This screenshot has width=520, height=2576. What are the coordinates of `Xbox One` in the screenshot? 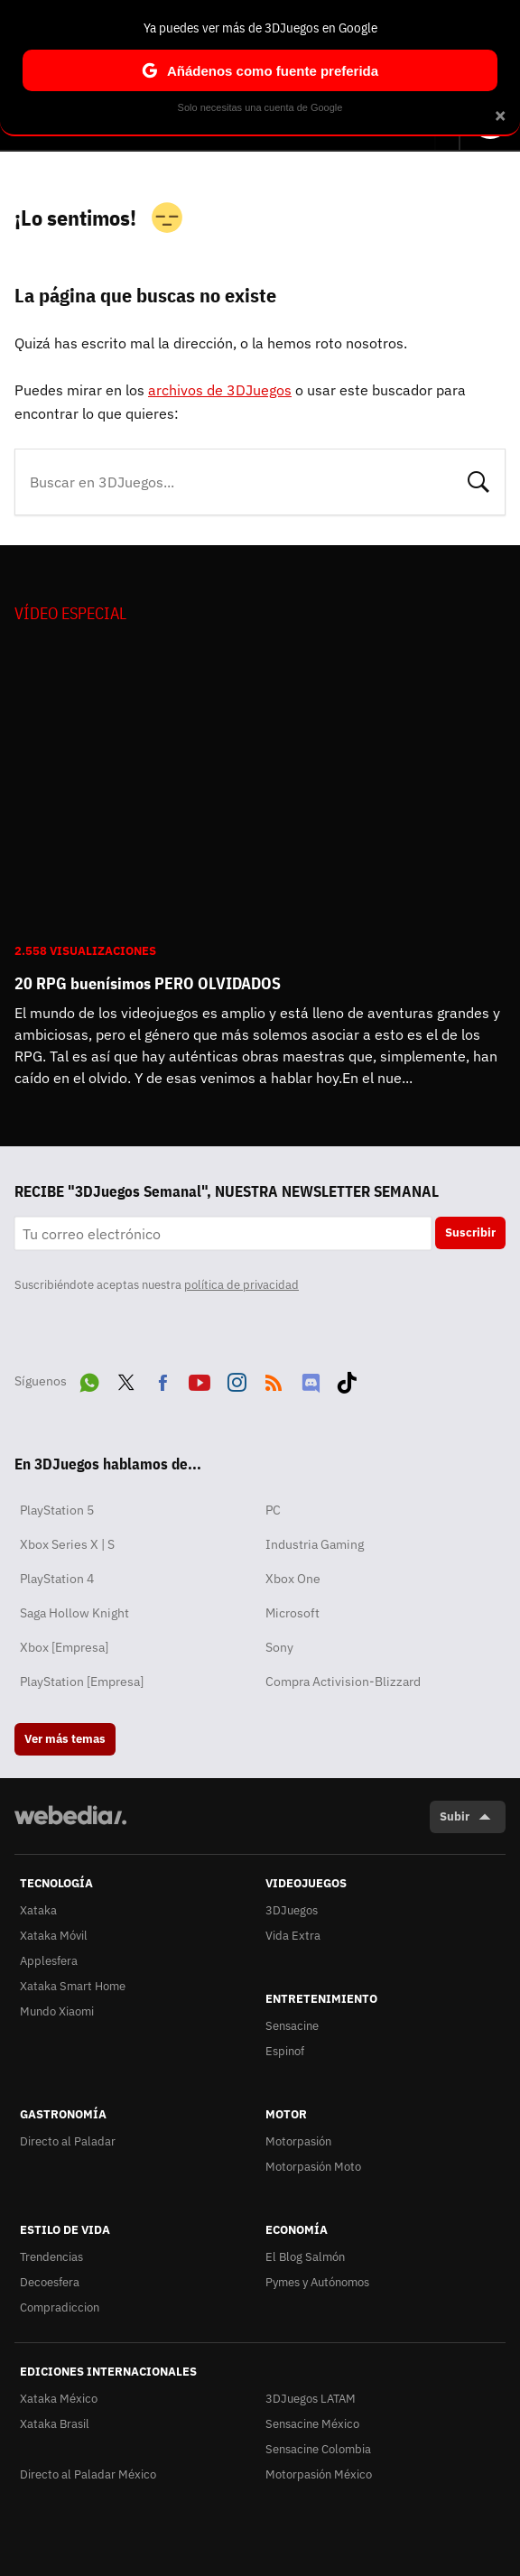 It's located at (292, 1579).